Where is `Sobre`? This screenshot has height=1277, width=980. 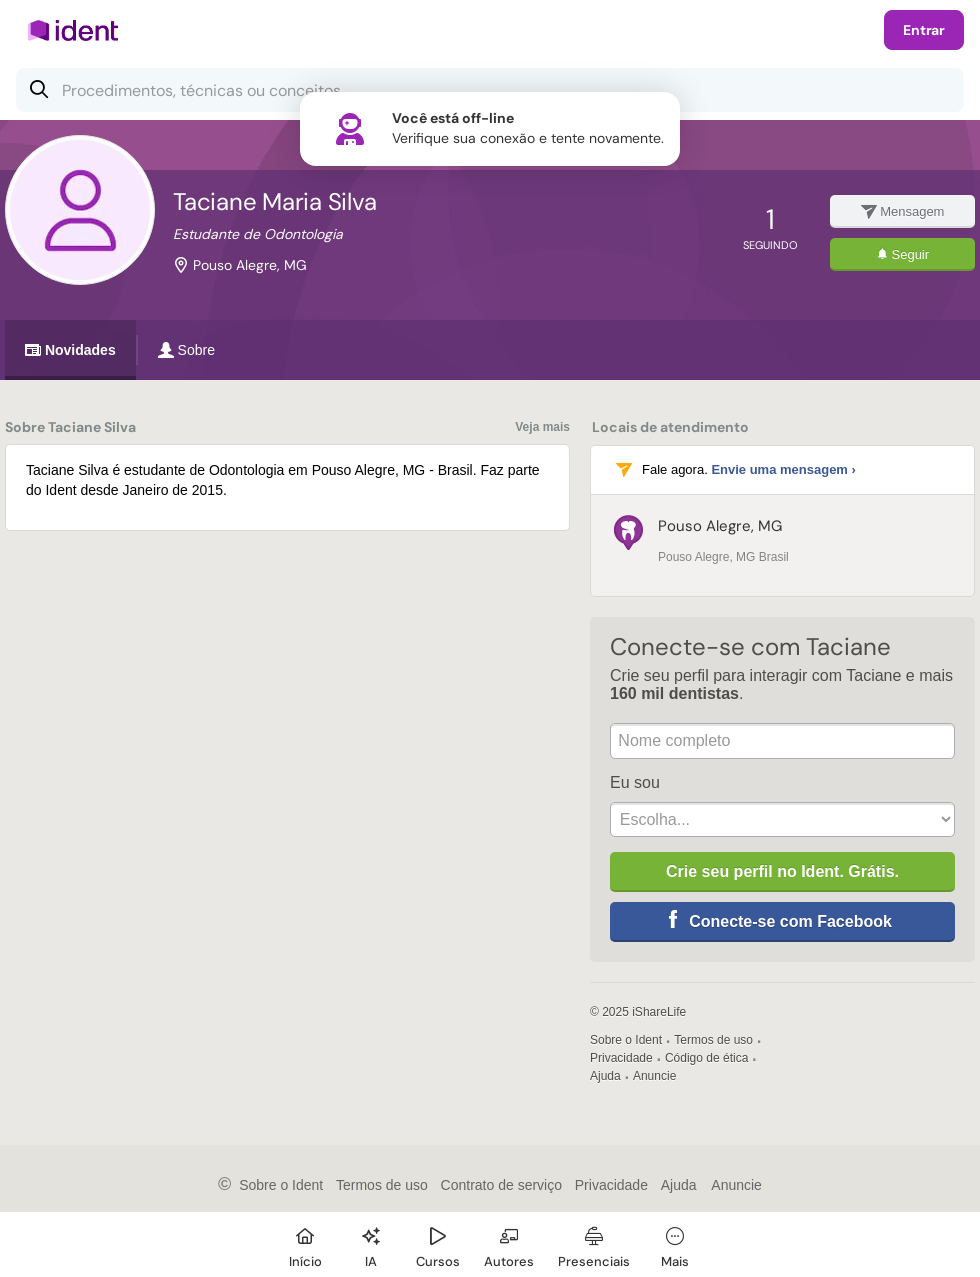 Sobre is located at coordinates (186, 350).